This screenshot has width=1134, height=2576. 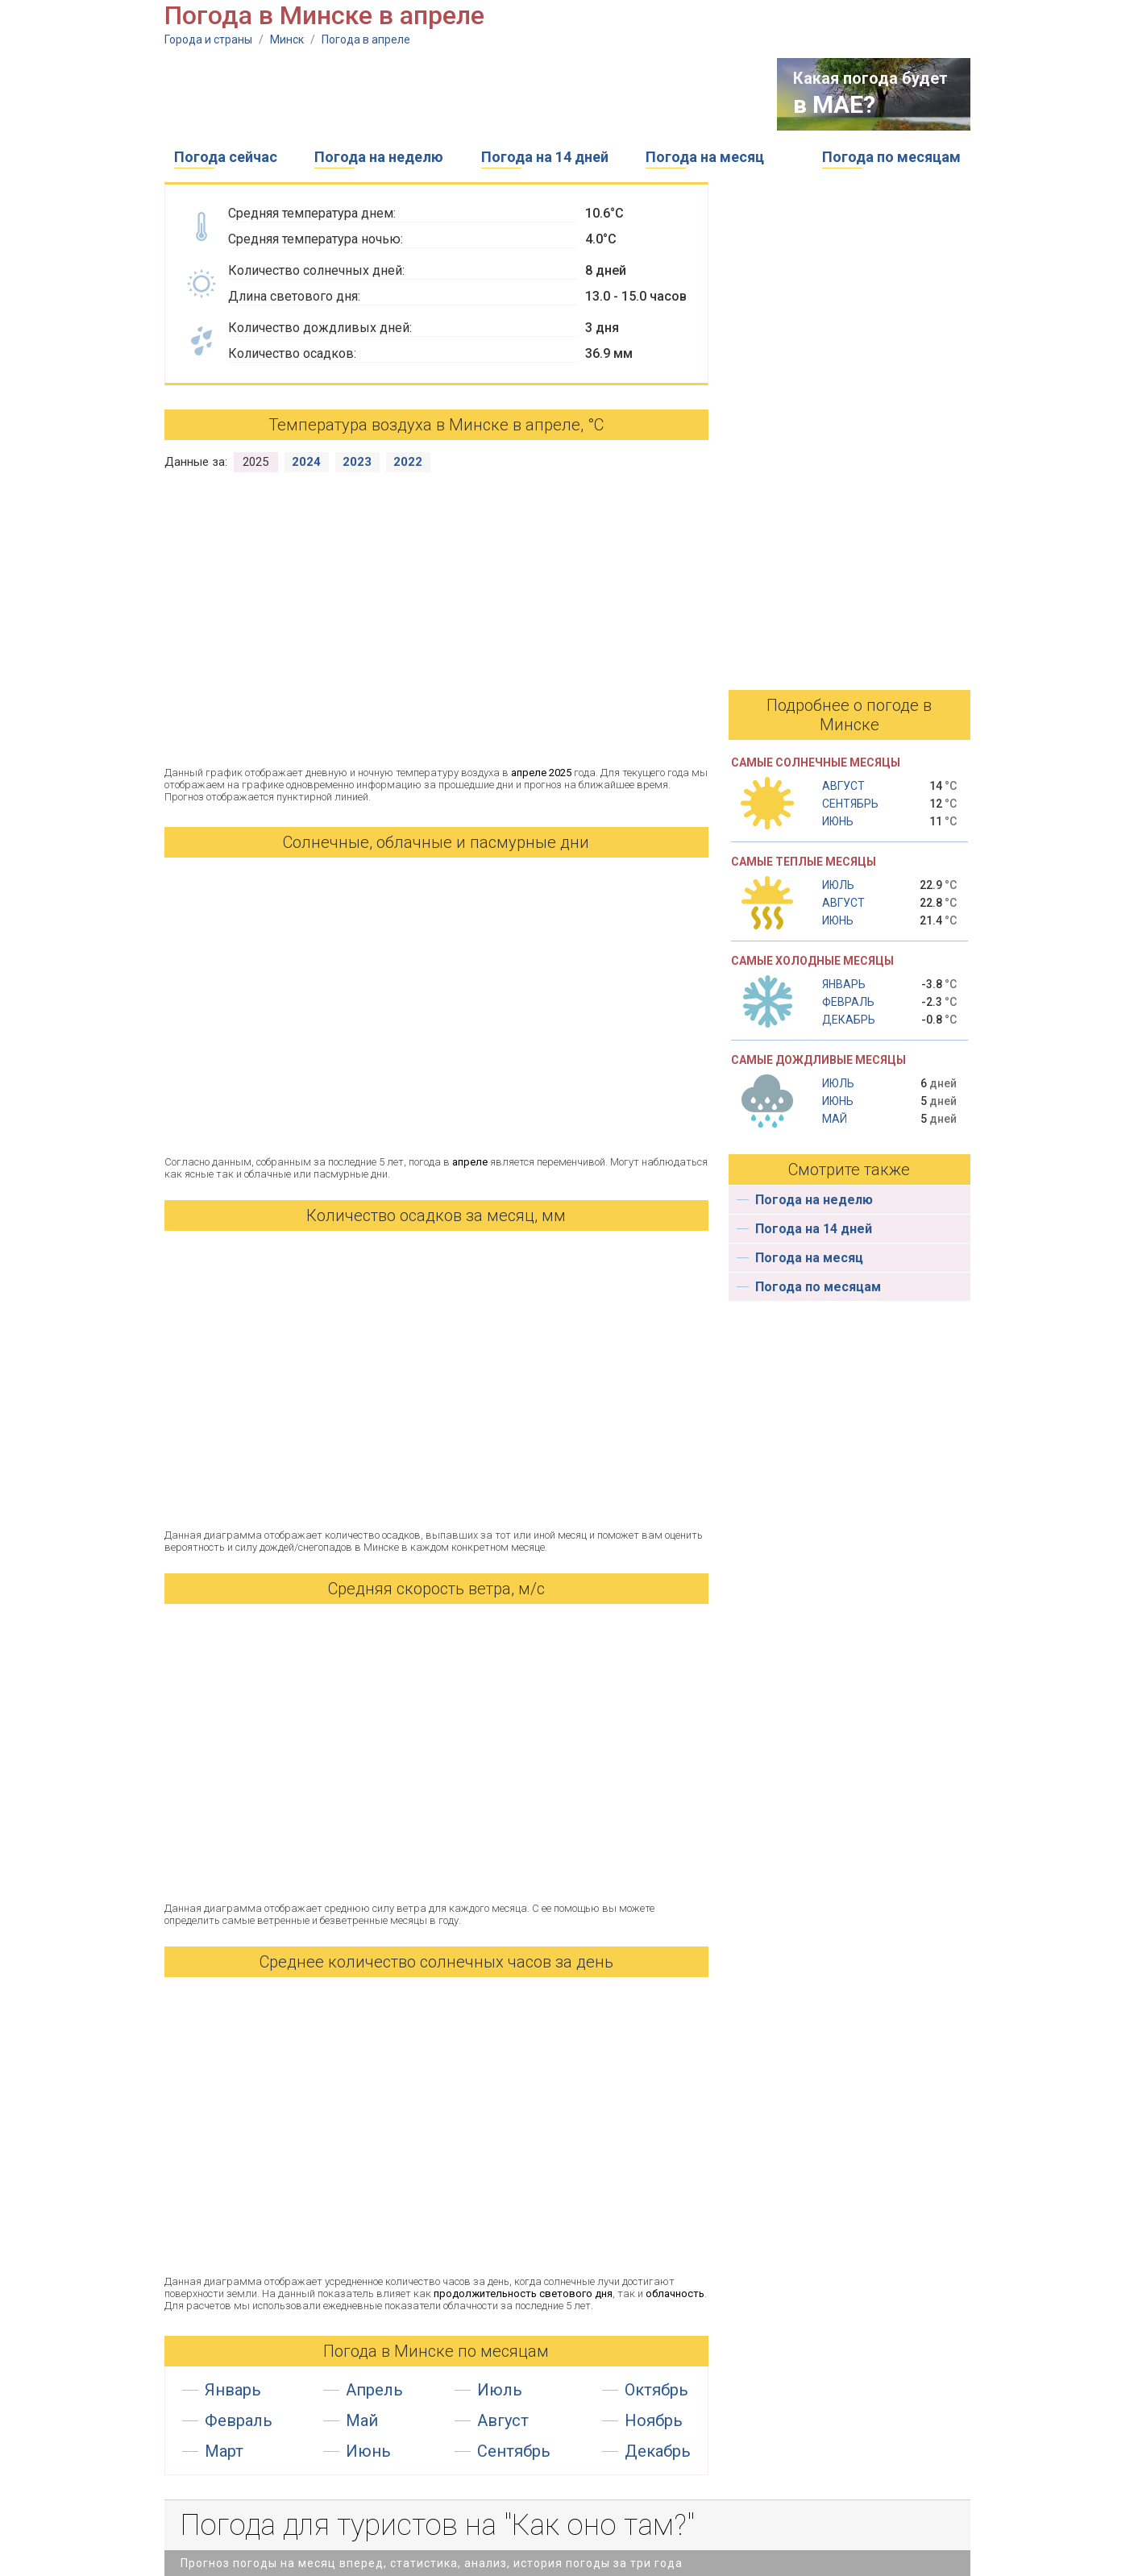 What do you see at coordinates (368, 2451) in the screenshot?
I see `Июнь` at bounding box center [368, 2451].